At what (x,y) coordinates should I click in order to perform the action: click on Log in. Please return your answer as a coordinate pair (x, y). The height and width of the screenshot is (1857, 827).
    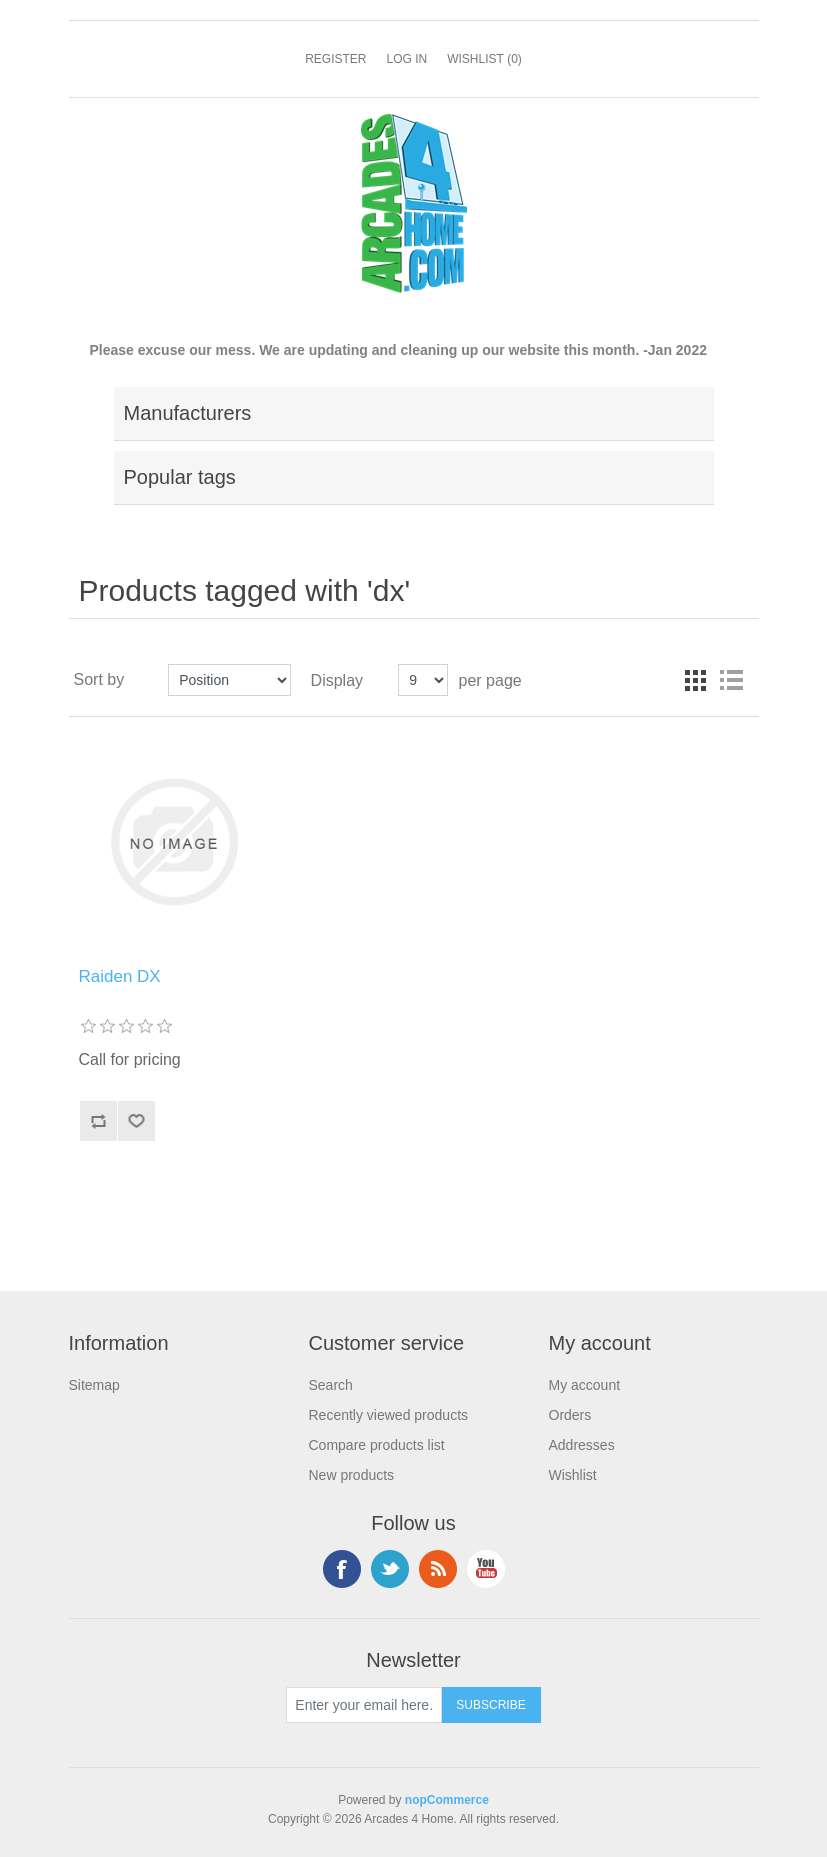
    Looking at the image, I should click on (406, 59).